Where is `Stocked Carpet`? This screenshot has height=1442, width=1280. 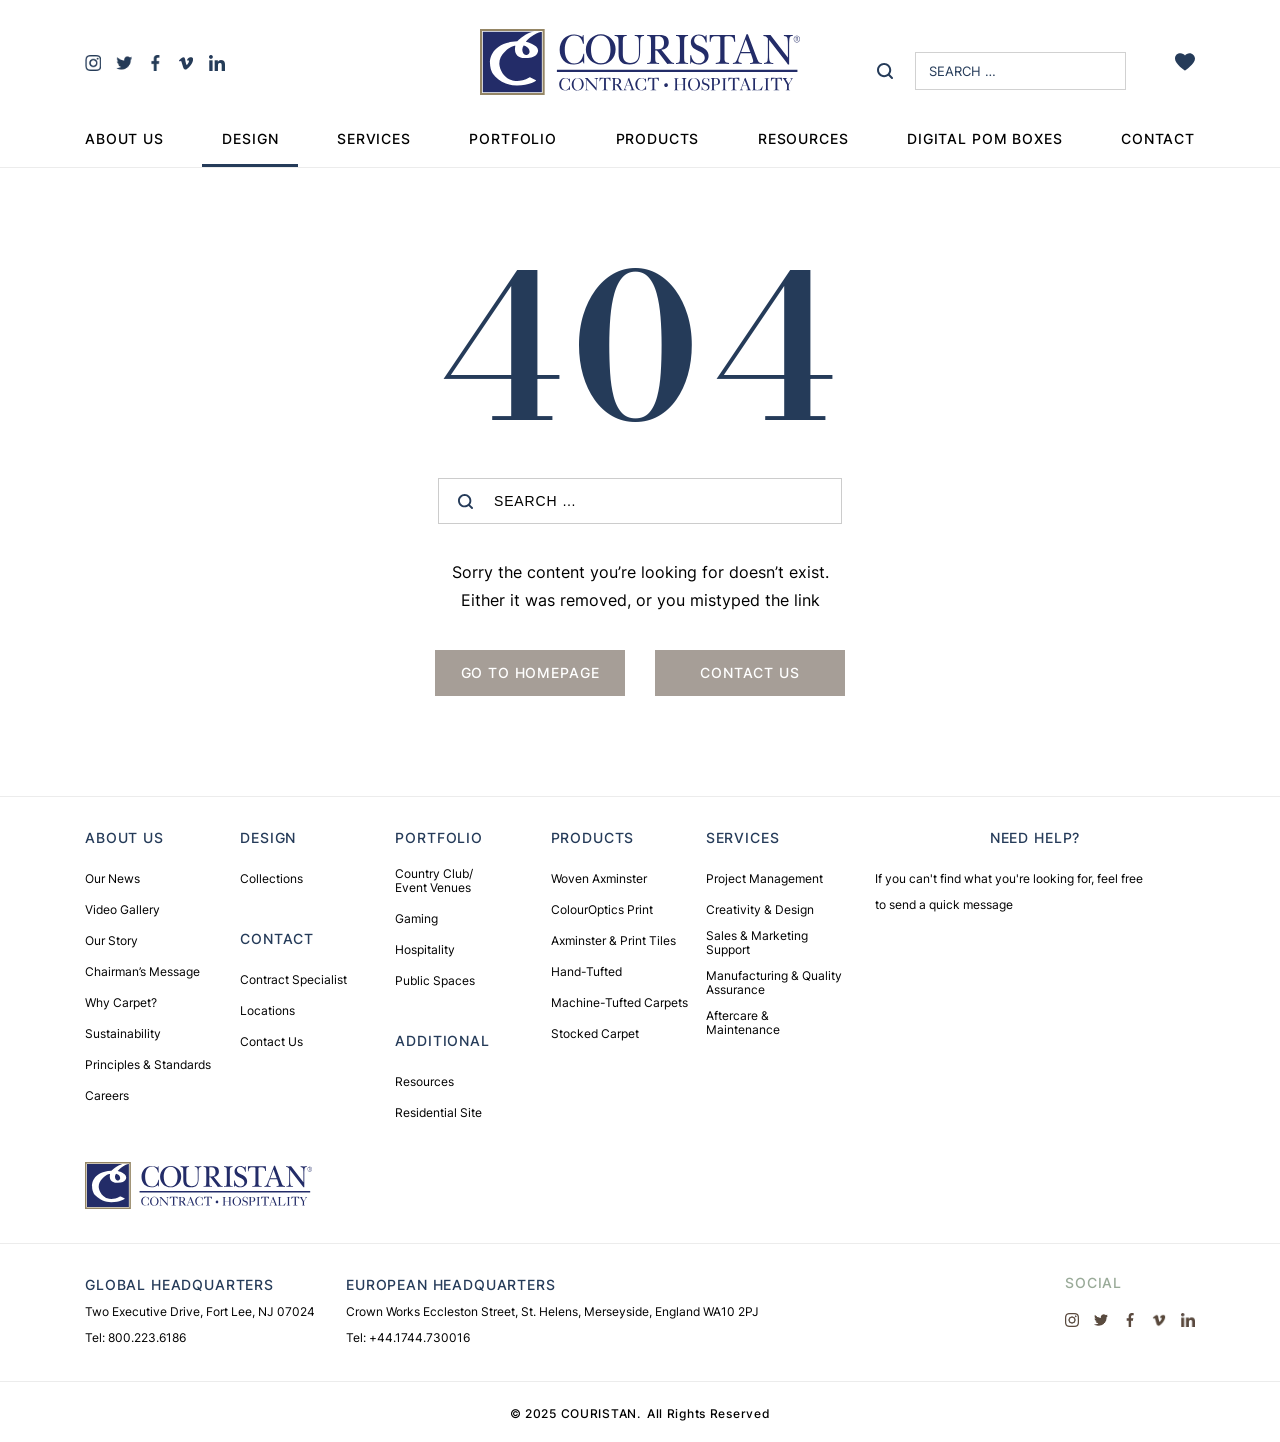
Stocked Carpet is located at coordinates (595, 1034).